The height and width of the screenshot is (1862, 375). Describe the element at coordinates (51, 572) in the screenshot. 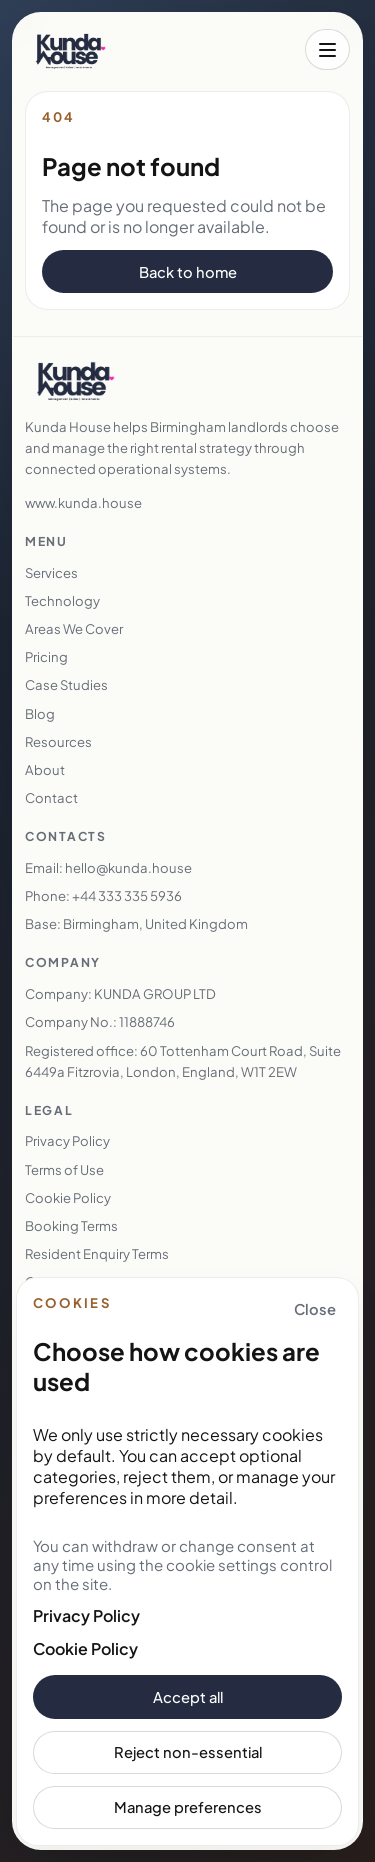

I see `Services` at that location.